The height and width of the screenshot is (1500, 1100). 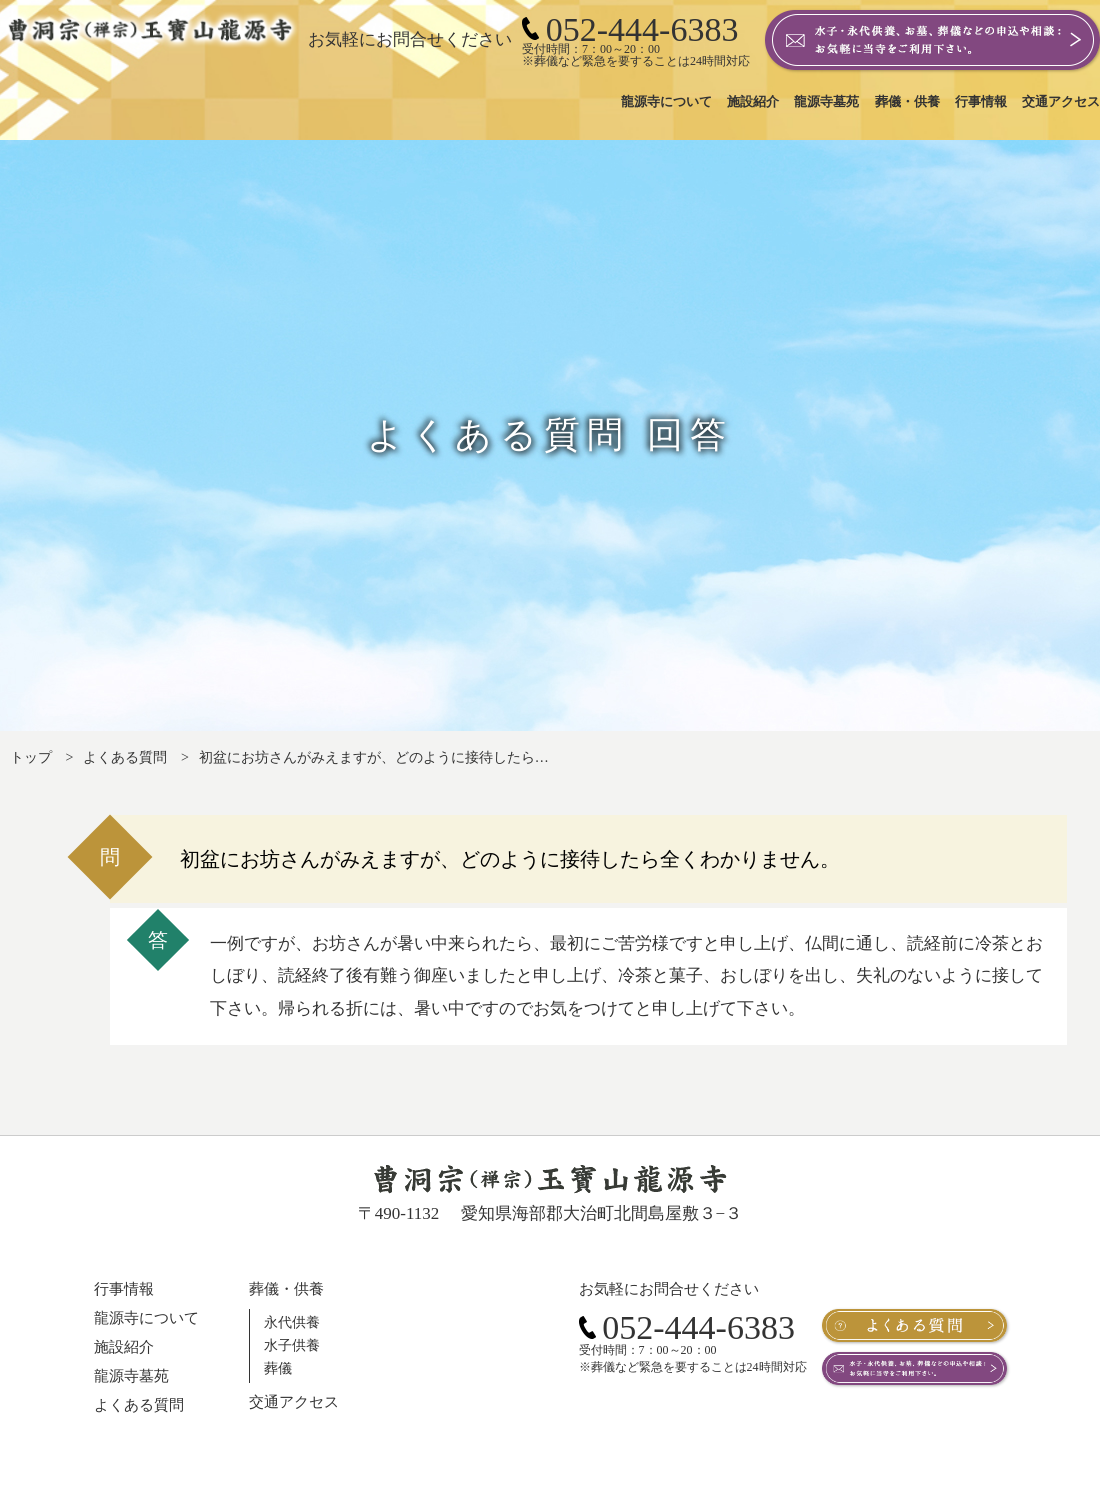 I want to click on 交通アクセス, so click(x=294, y=1402).